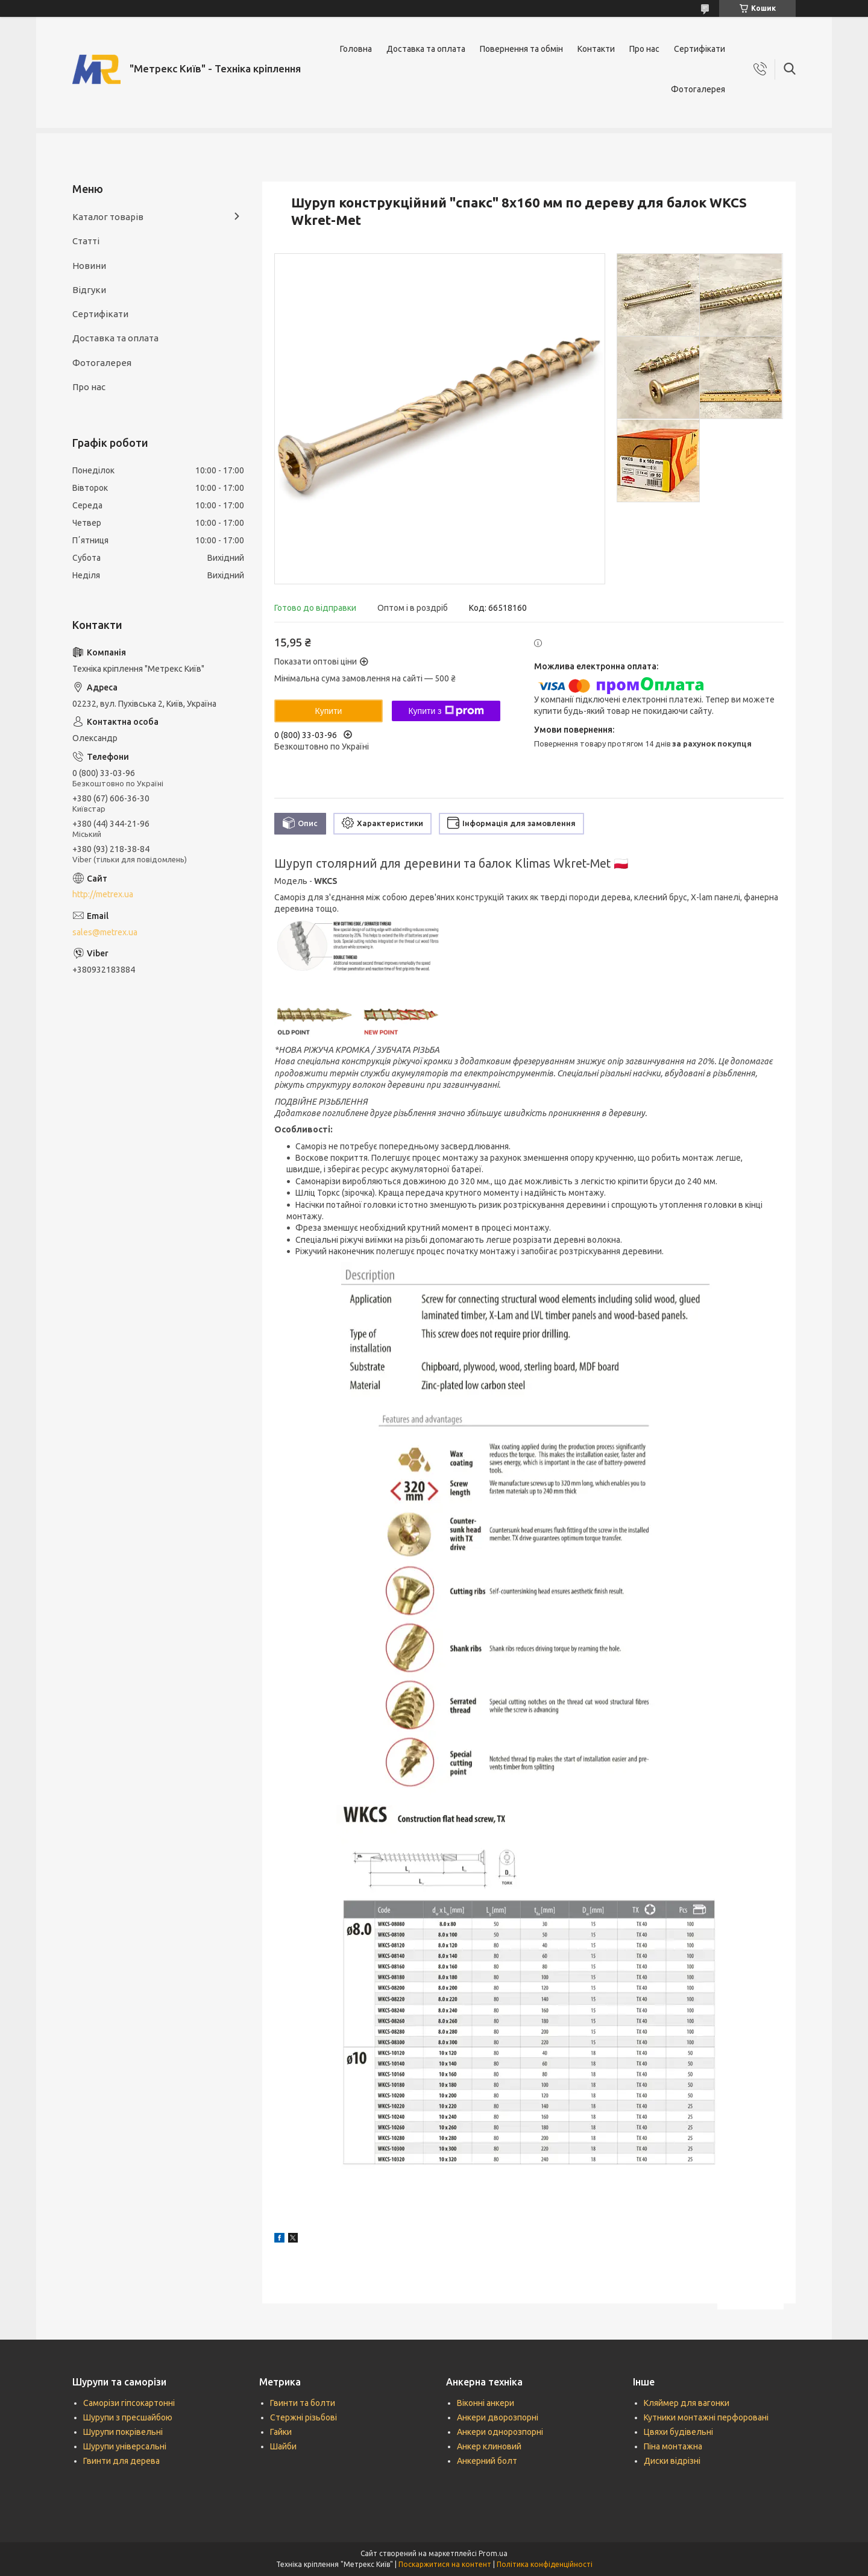 Image resolution: width=868 pixels, height=2576 pixels. I want to click on Про нас, so click(644, 49).